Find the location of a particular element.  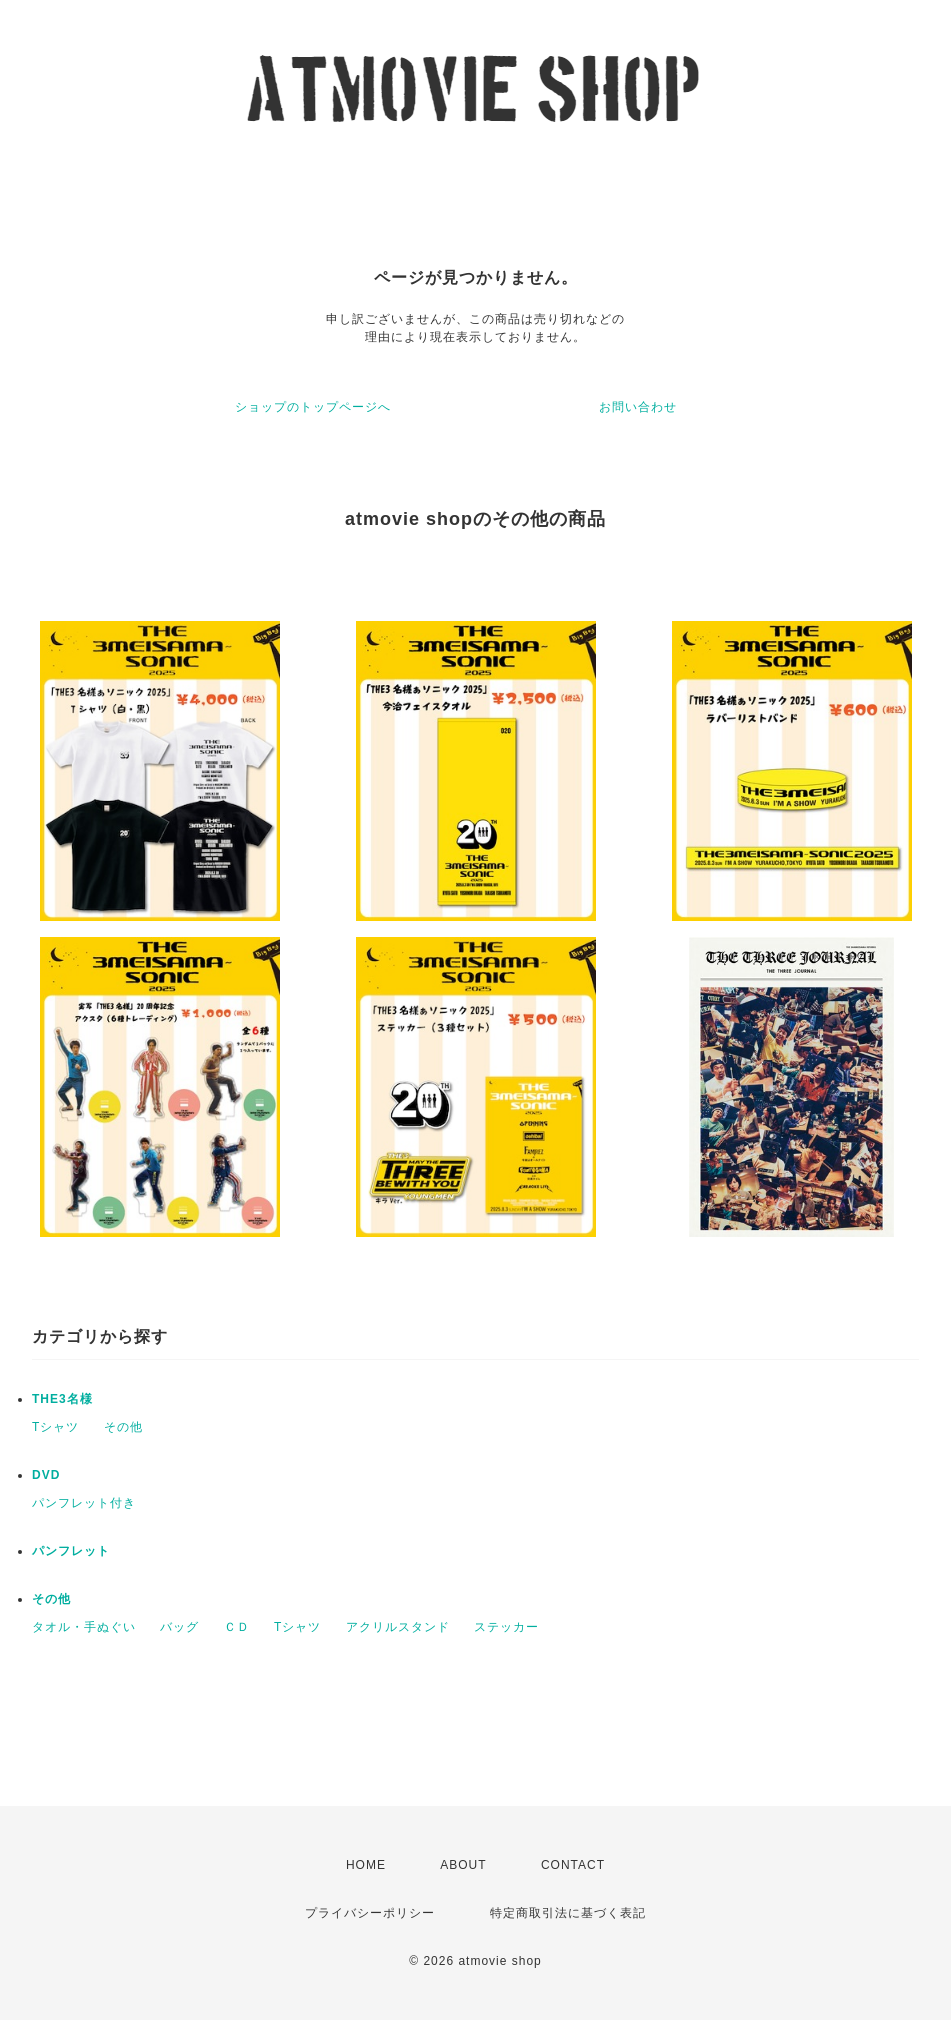

バッグ is located at coordinates (179, 1627).